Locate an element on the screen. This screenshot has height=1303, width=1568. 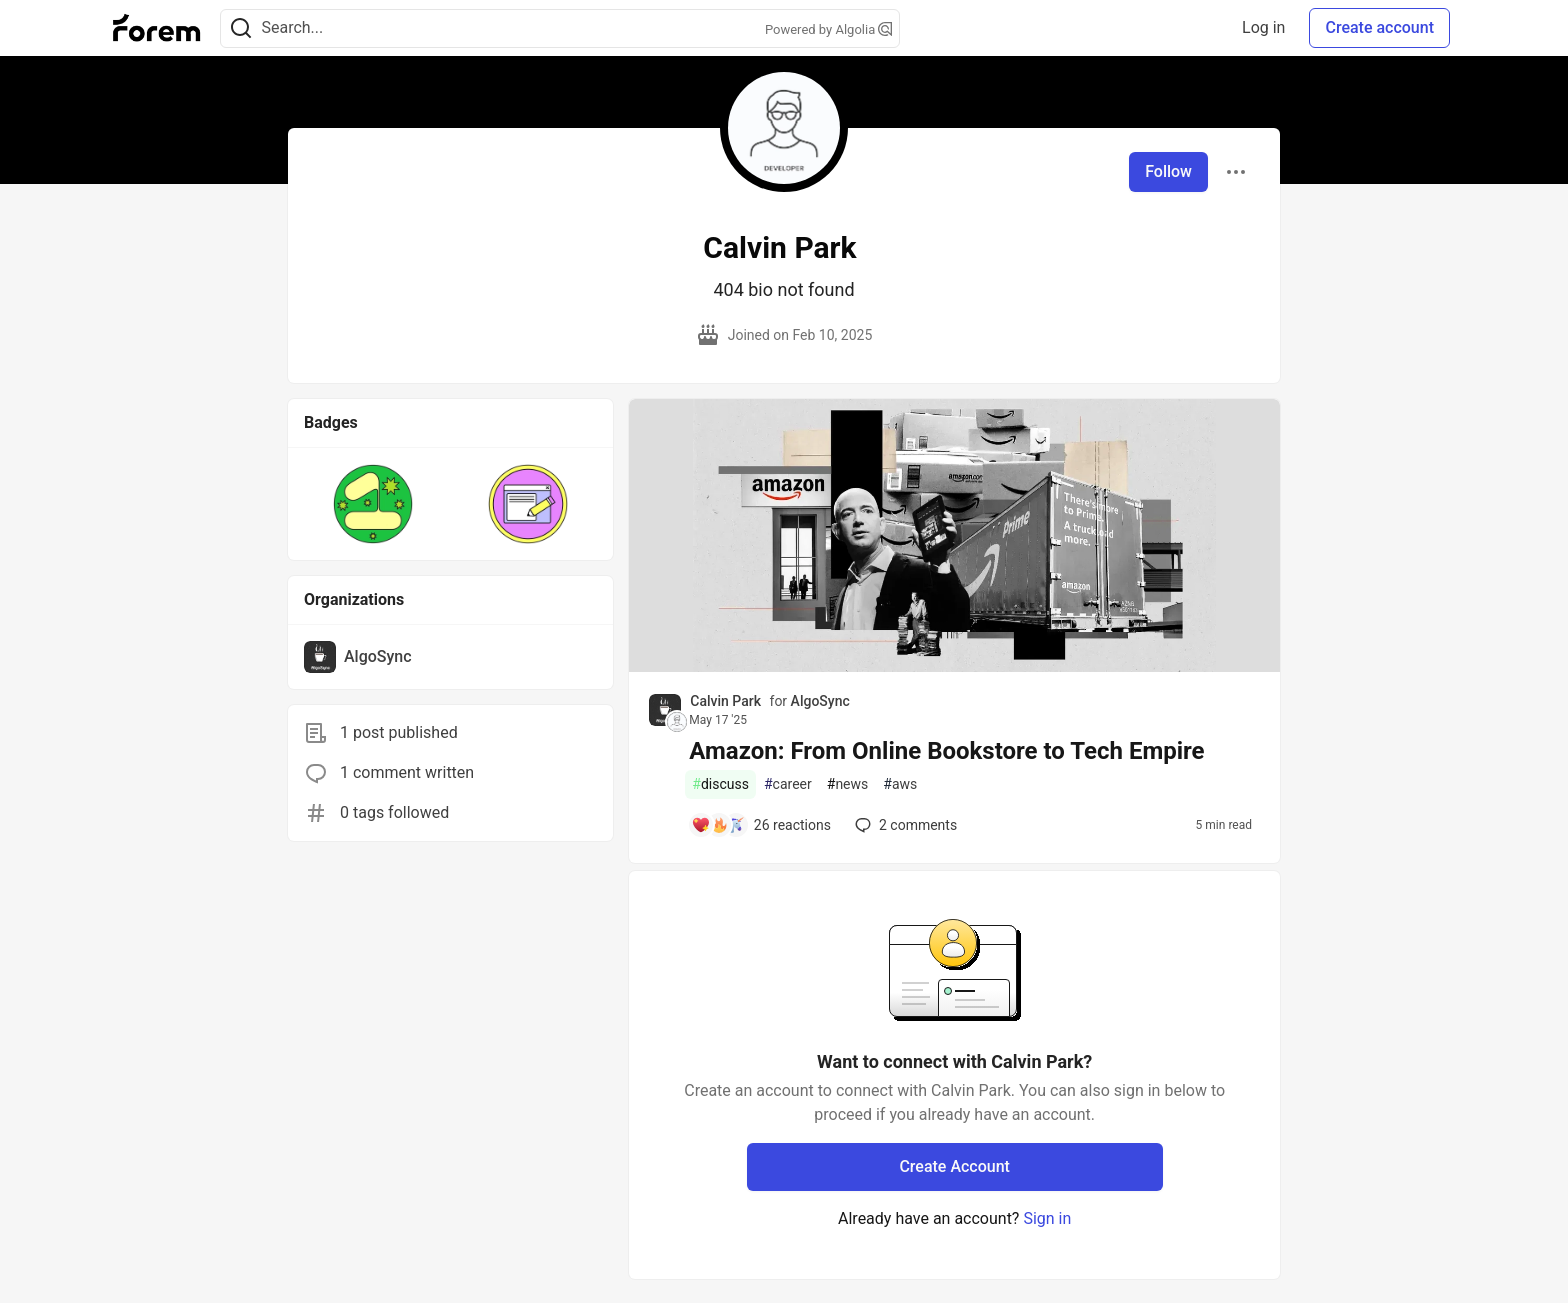
AlgoSync is located at coordinates (820, 701).